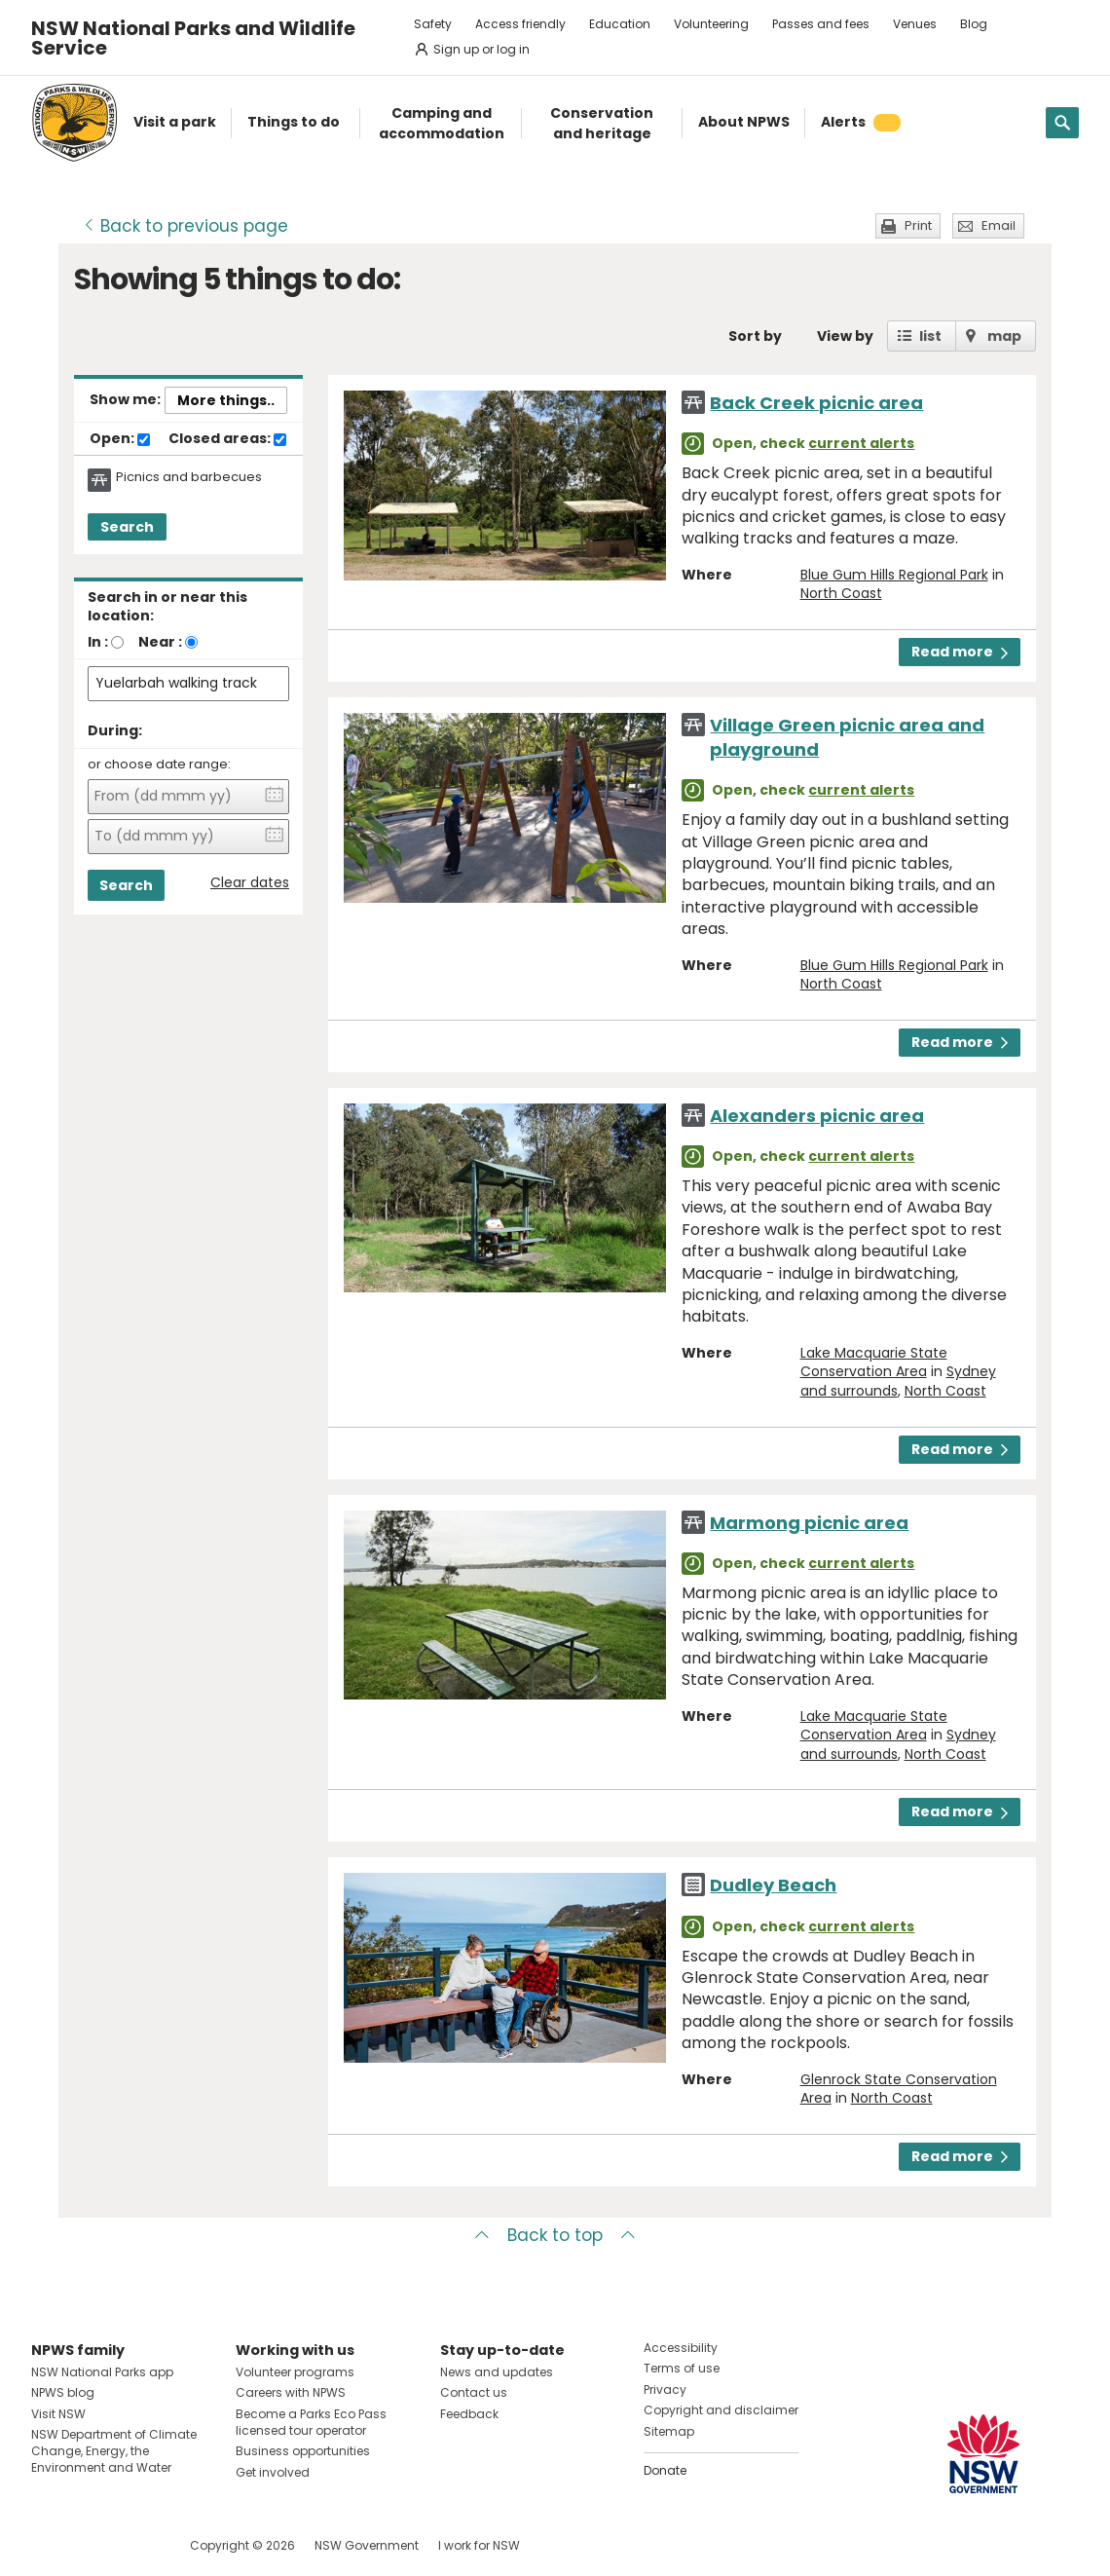 The image size is (1110, 2576). Describe the element at coordinates (479, 2545) in the screenshot. I see `I work for NSW` at that location.